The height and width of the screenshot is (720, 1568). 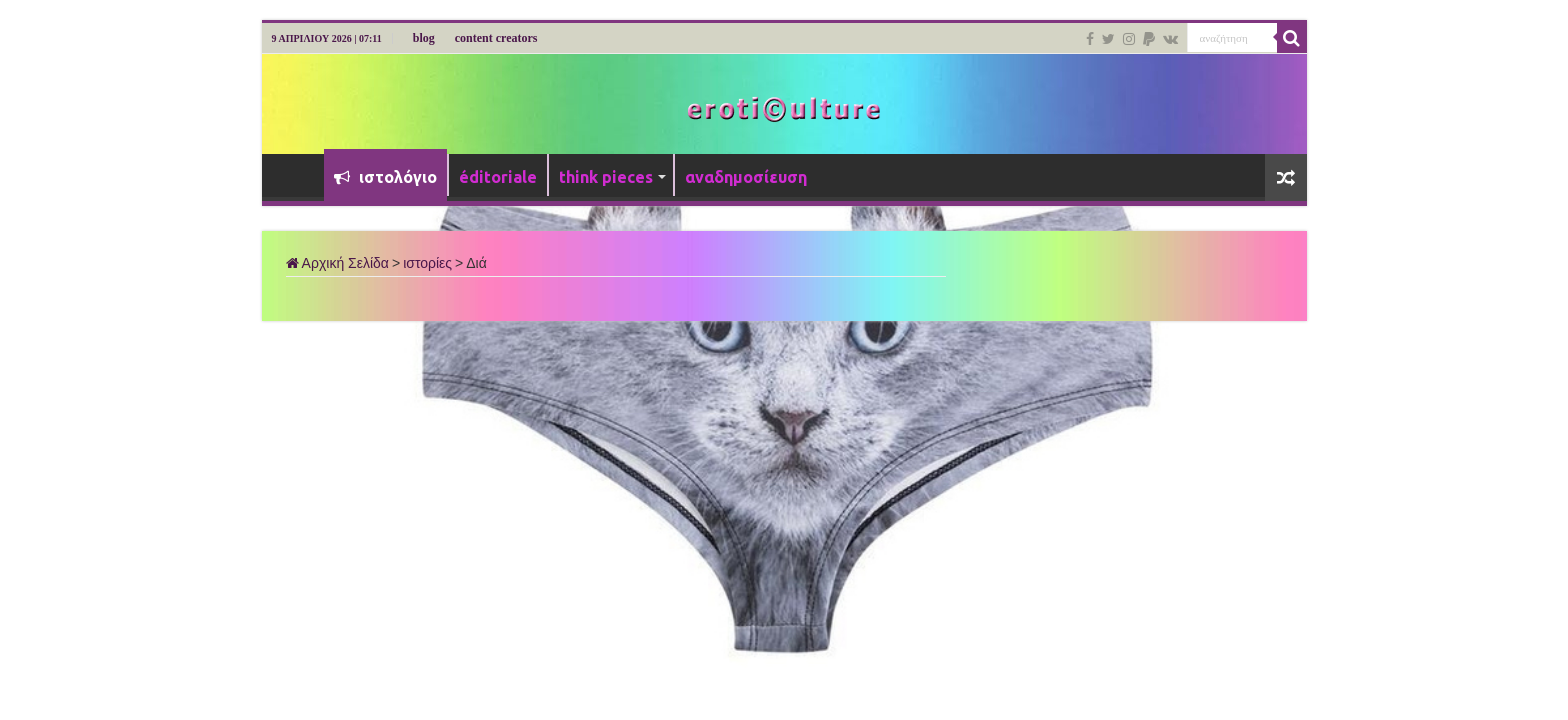 I want to click on éditoriale, so click(x=498, y=177).